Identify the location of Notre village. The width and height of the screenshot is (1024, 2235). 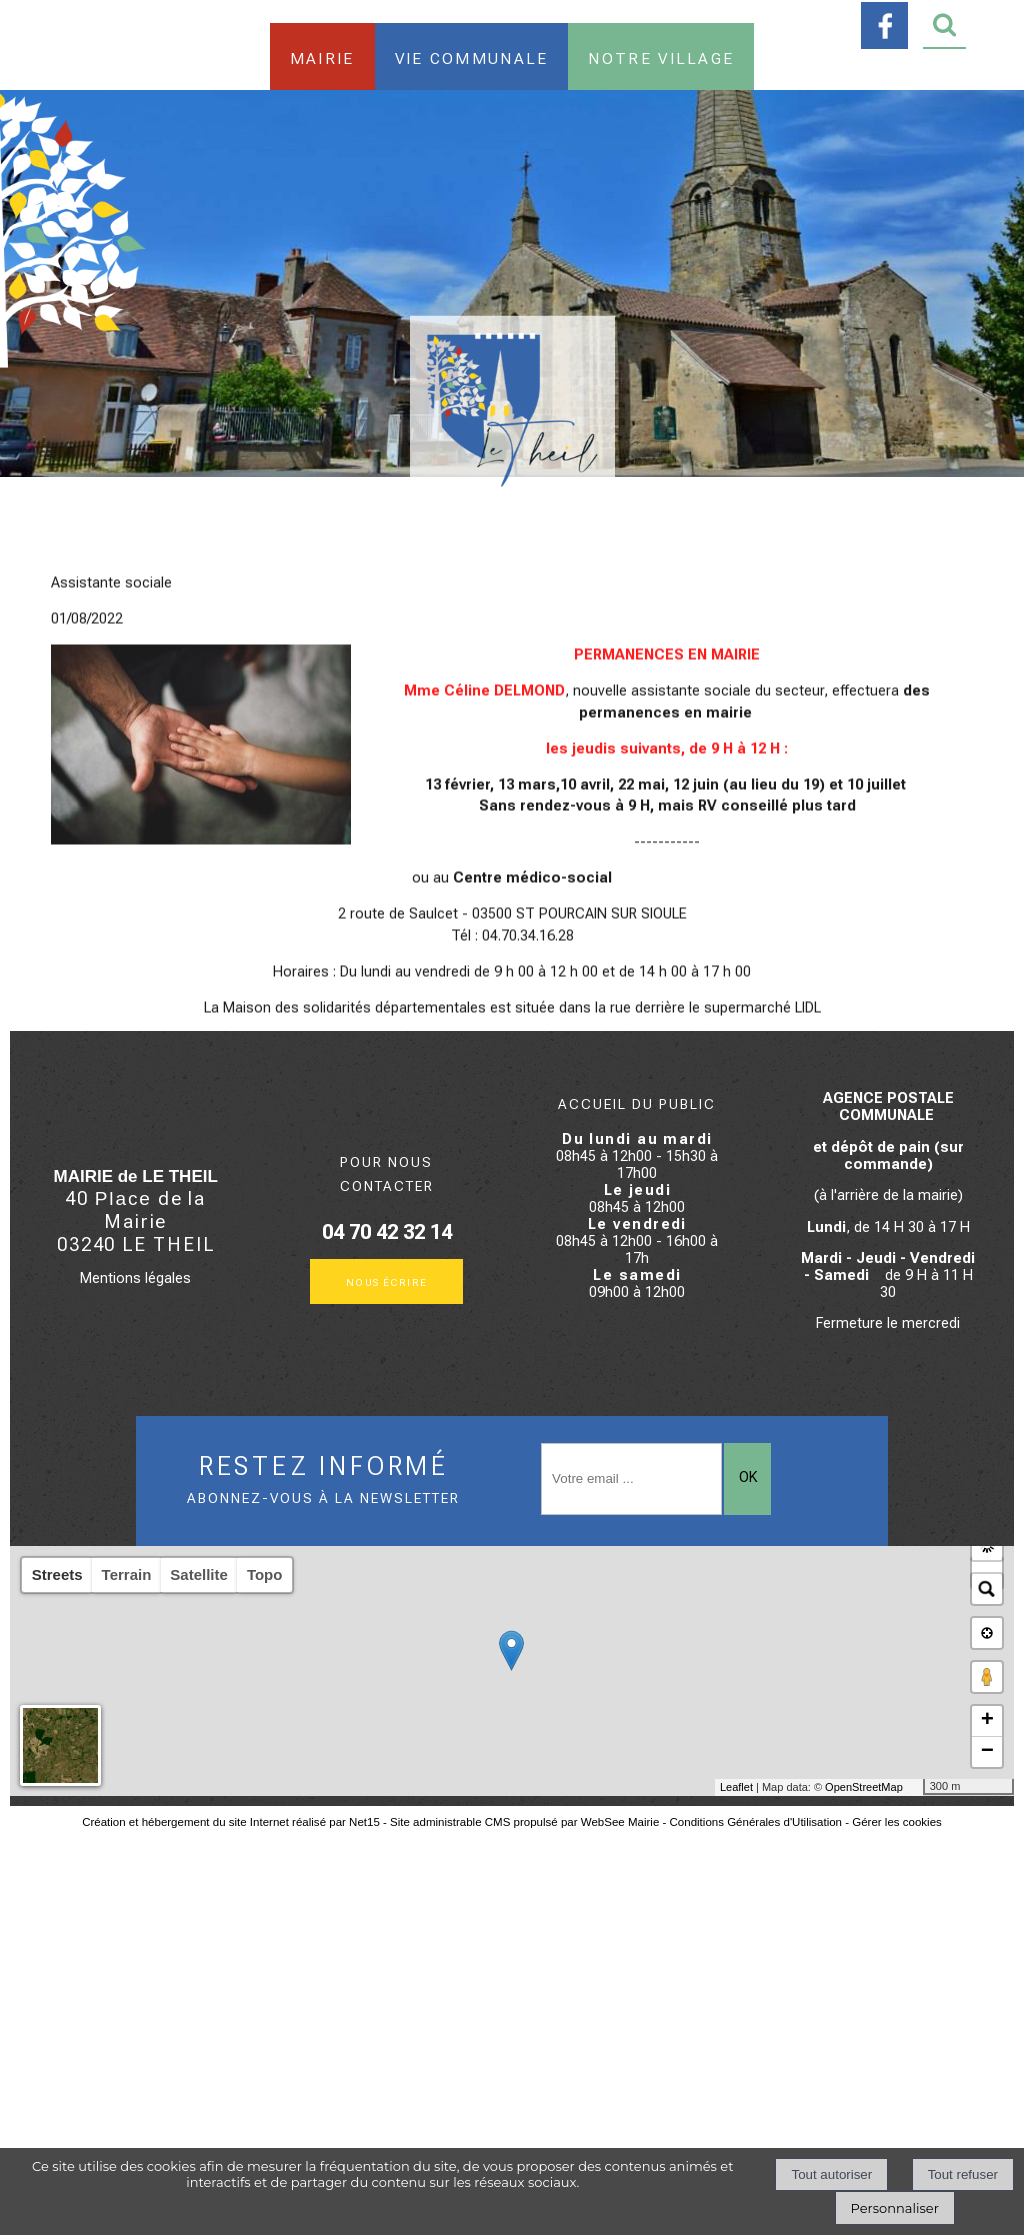
(661, 56).